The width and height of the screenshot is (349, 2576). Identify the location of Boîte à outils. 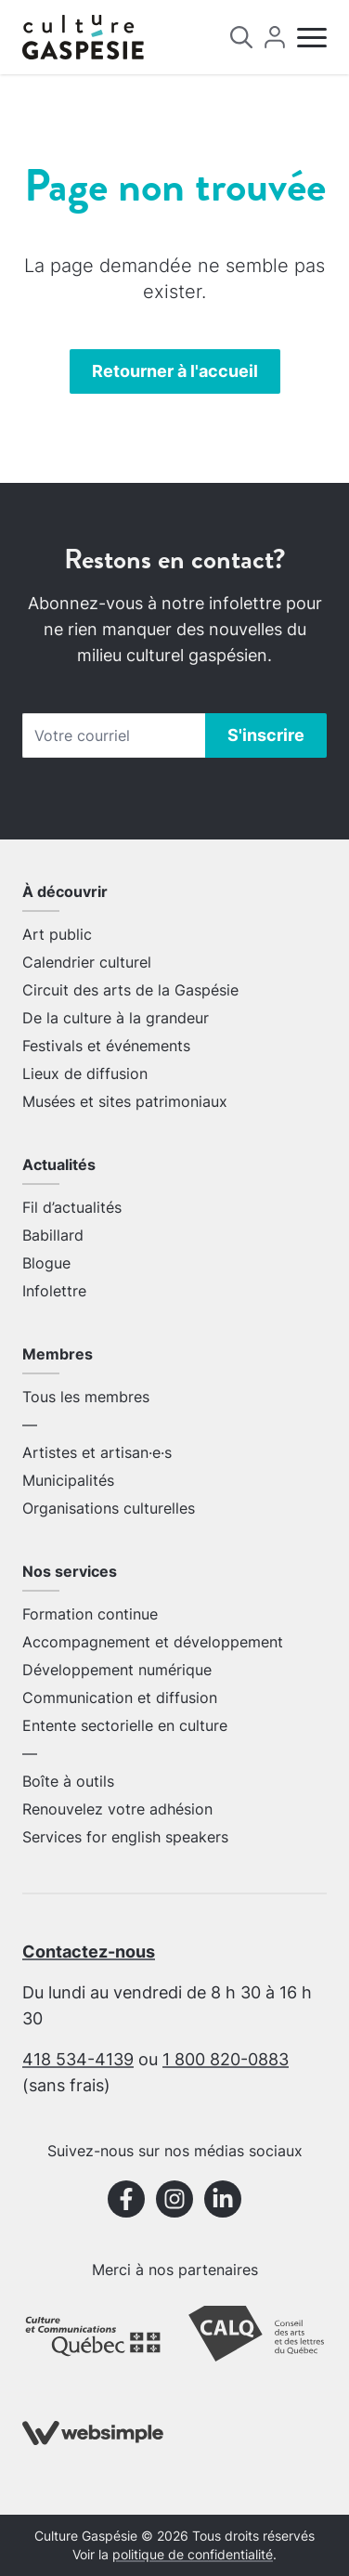
(68, 1781).